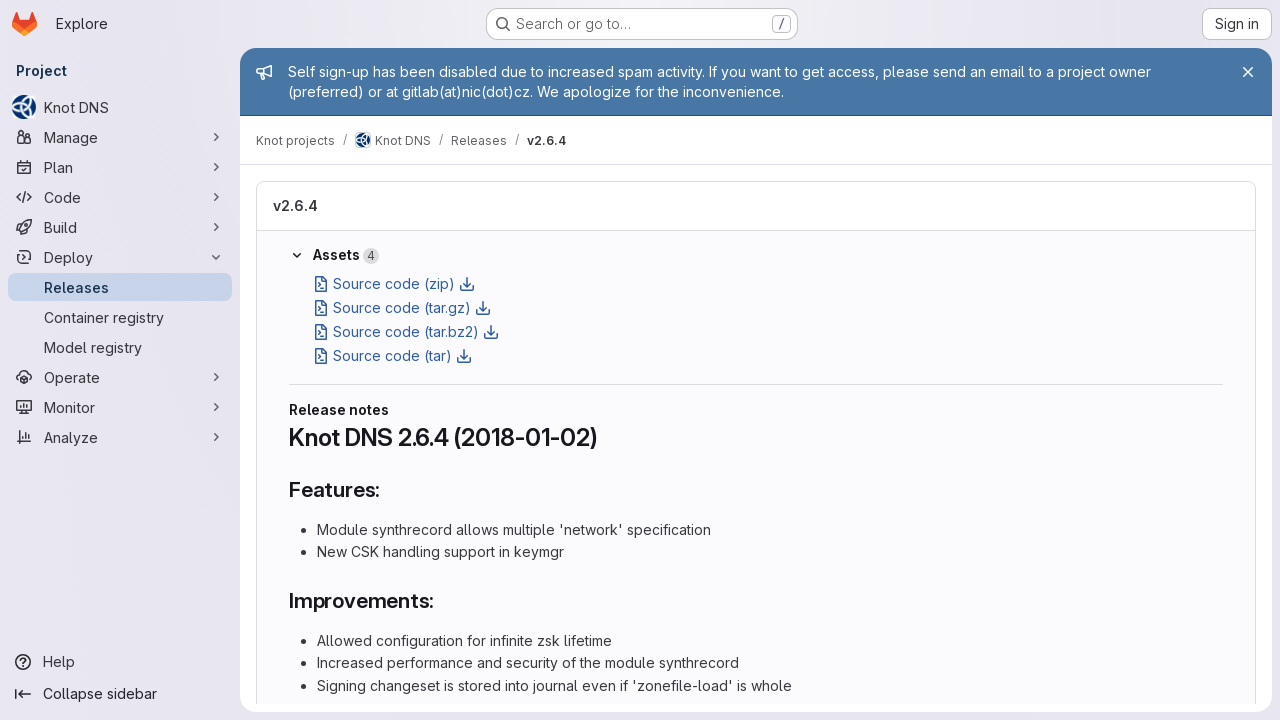 This screenshot has height=720, width=1280. What do you see at coordinates (120, 257) in the screenshot?
I see `[Deploy]` at bounding box center [120, 257].